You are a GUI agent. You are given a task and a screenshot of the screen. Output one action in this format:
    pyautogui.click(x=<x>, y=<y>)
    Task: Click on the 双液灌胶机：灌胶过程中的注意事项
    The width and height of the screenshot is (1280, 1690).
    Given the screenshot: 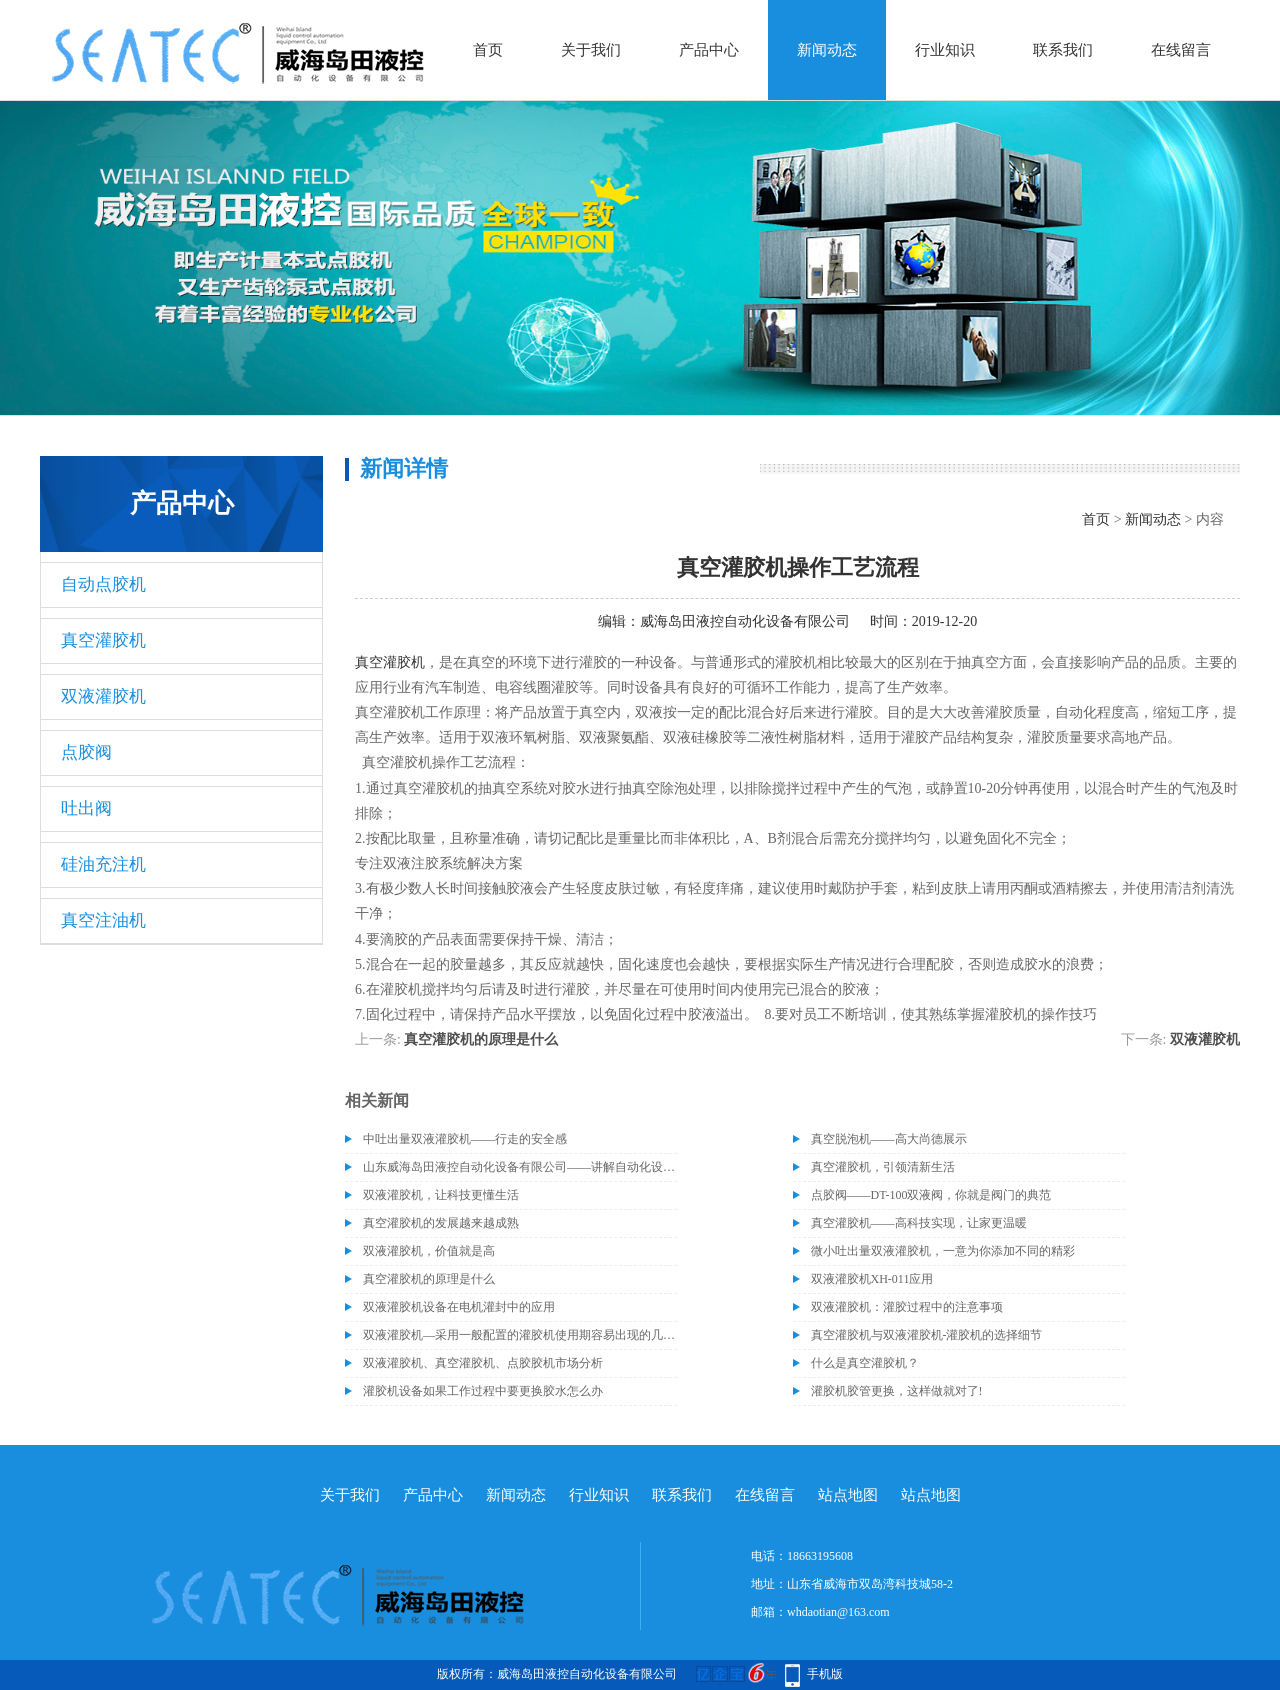 What is the action you would take?
    pyautogui.click(x=907, y=1307)
    